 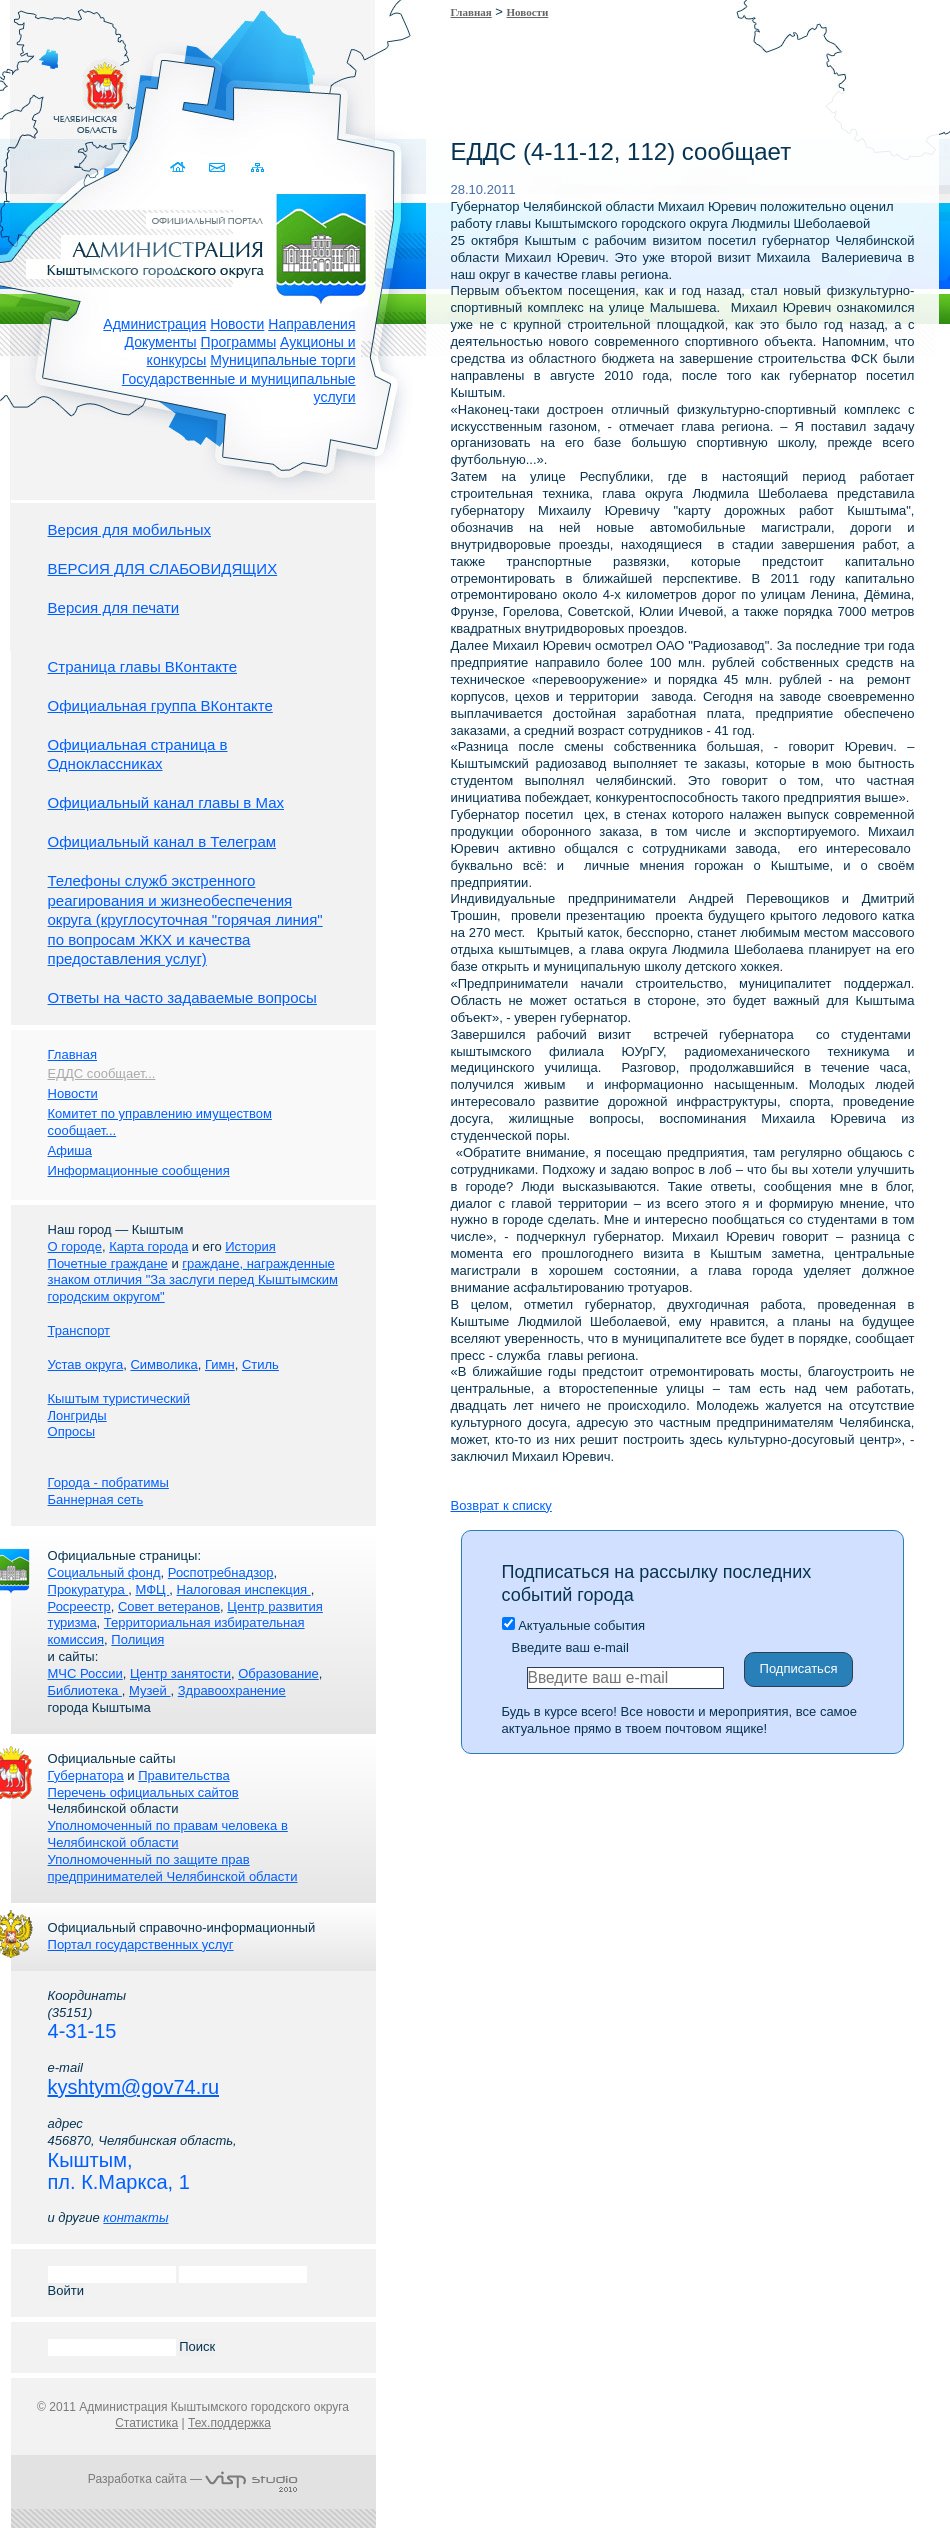 I want to click on Администрация Кыштымского городского округа. Официальный сайт, so click(x=204, y=245).